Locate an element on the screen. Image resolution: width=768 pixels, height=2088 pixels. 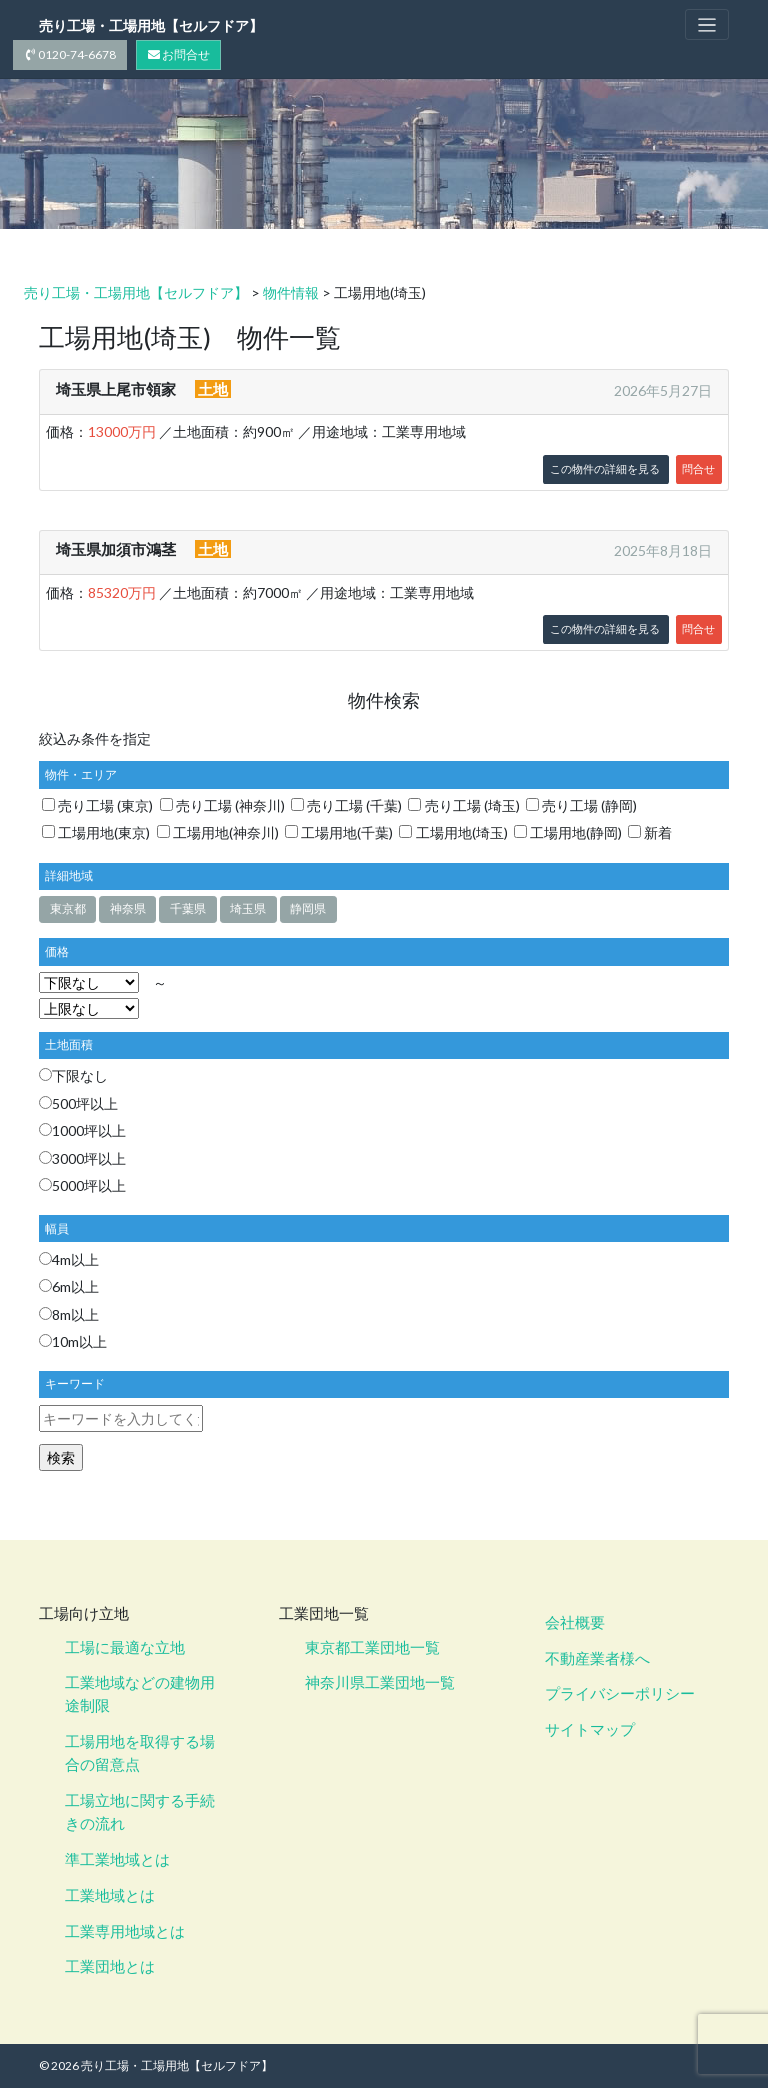
[Toggle navigation] is located at coordinates (707, 24).